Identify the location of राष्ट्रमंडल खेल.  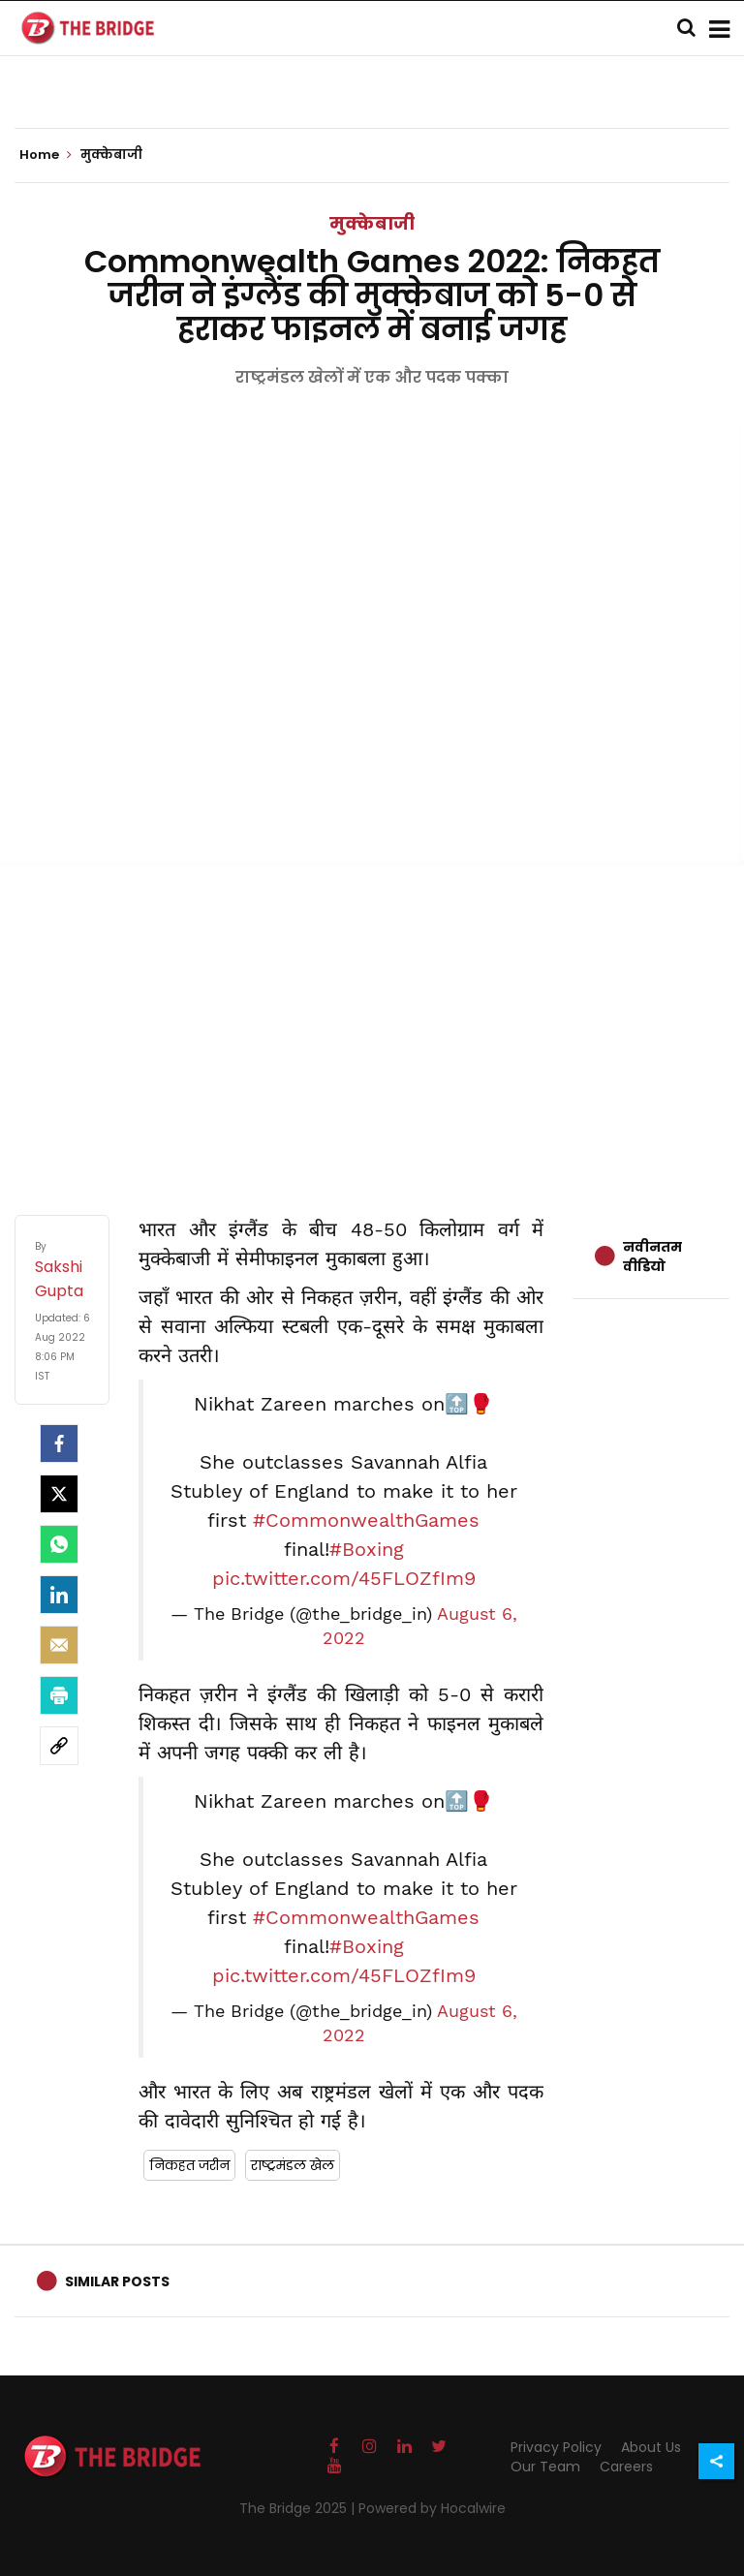
(292, 2165).